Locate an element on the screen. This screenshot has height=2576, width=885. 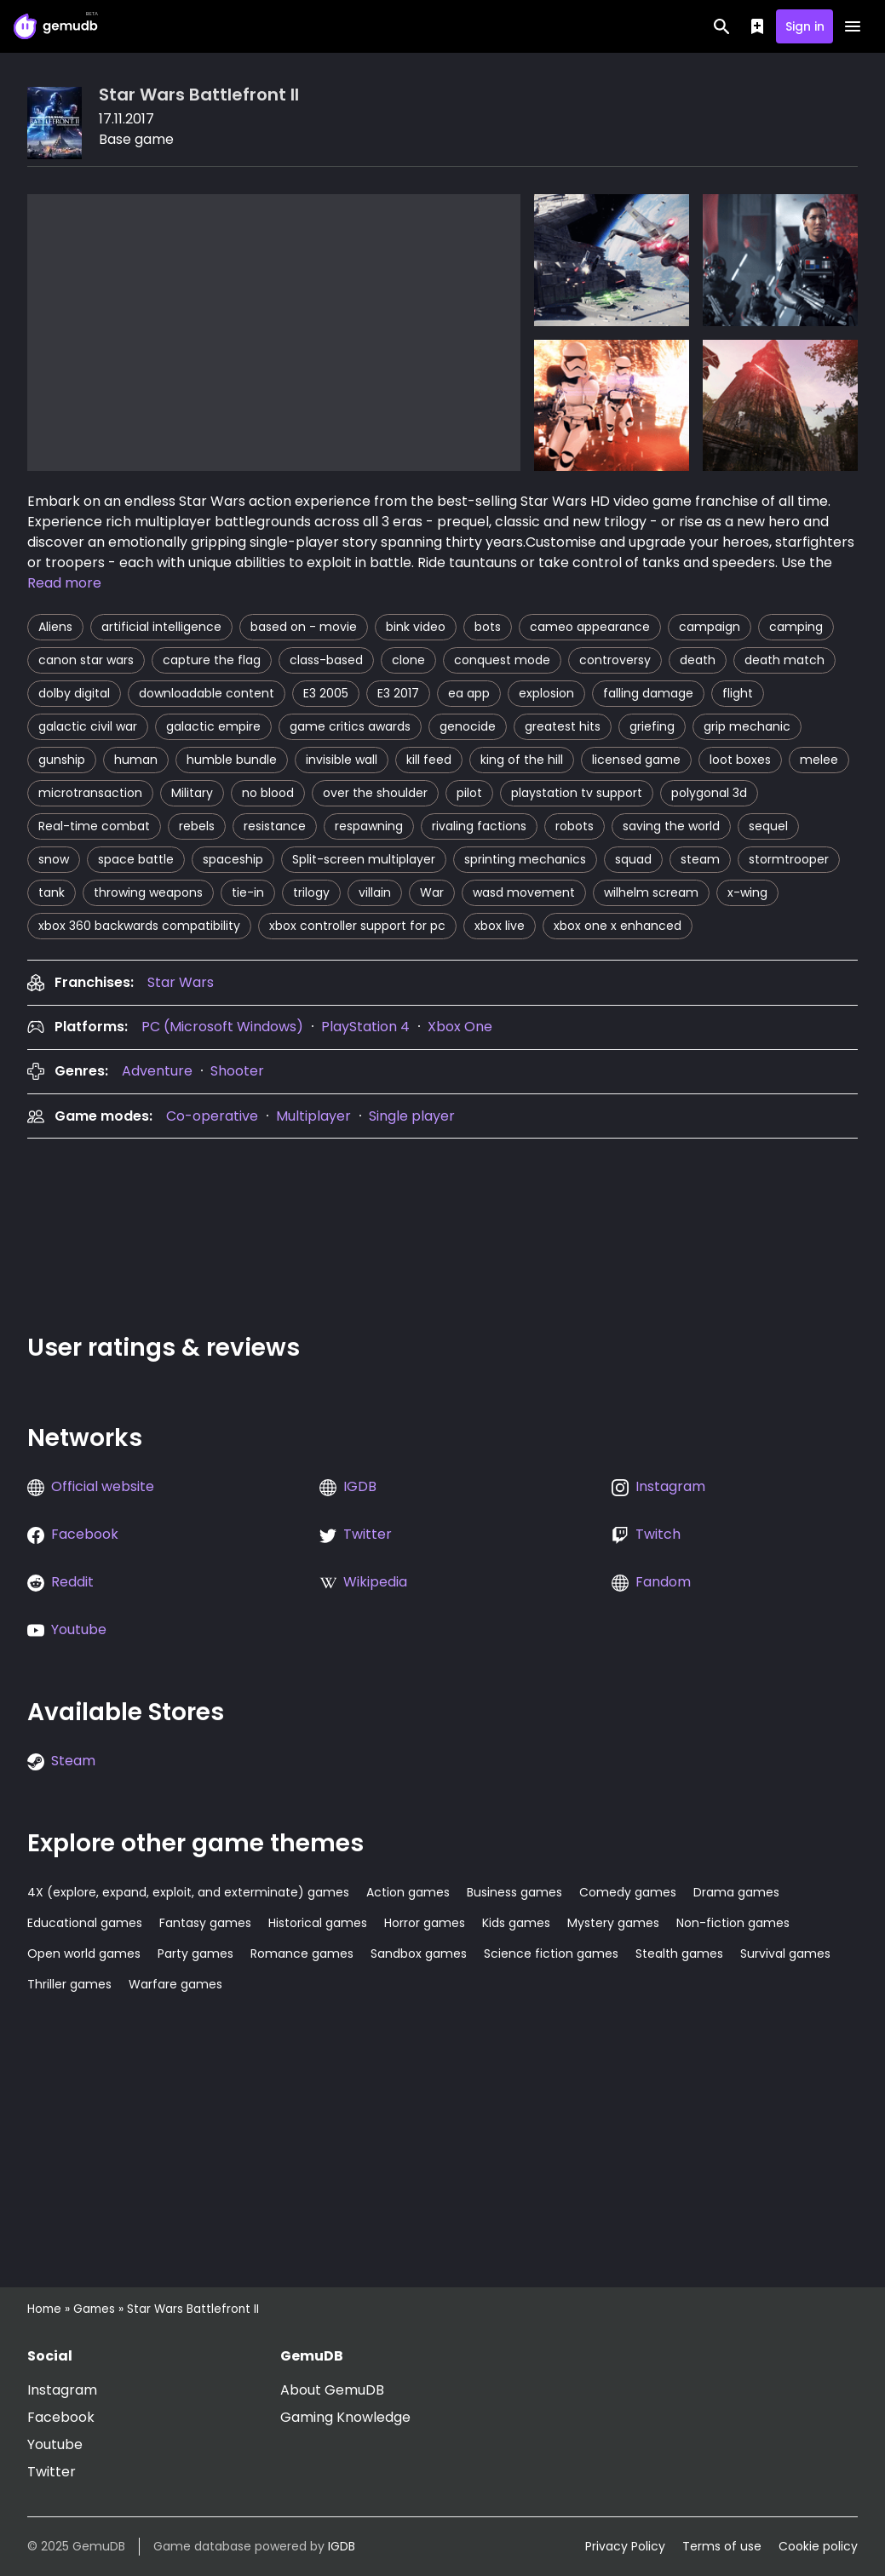
canon star wars is located at coordinates (86, 659).